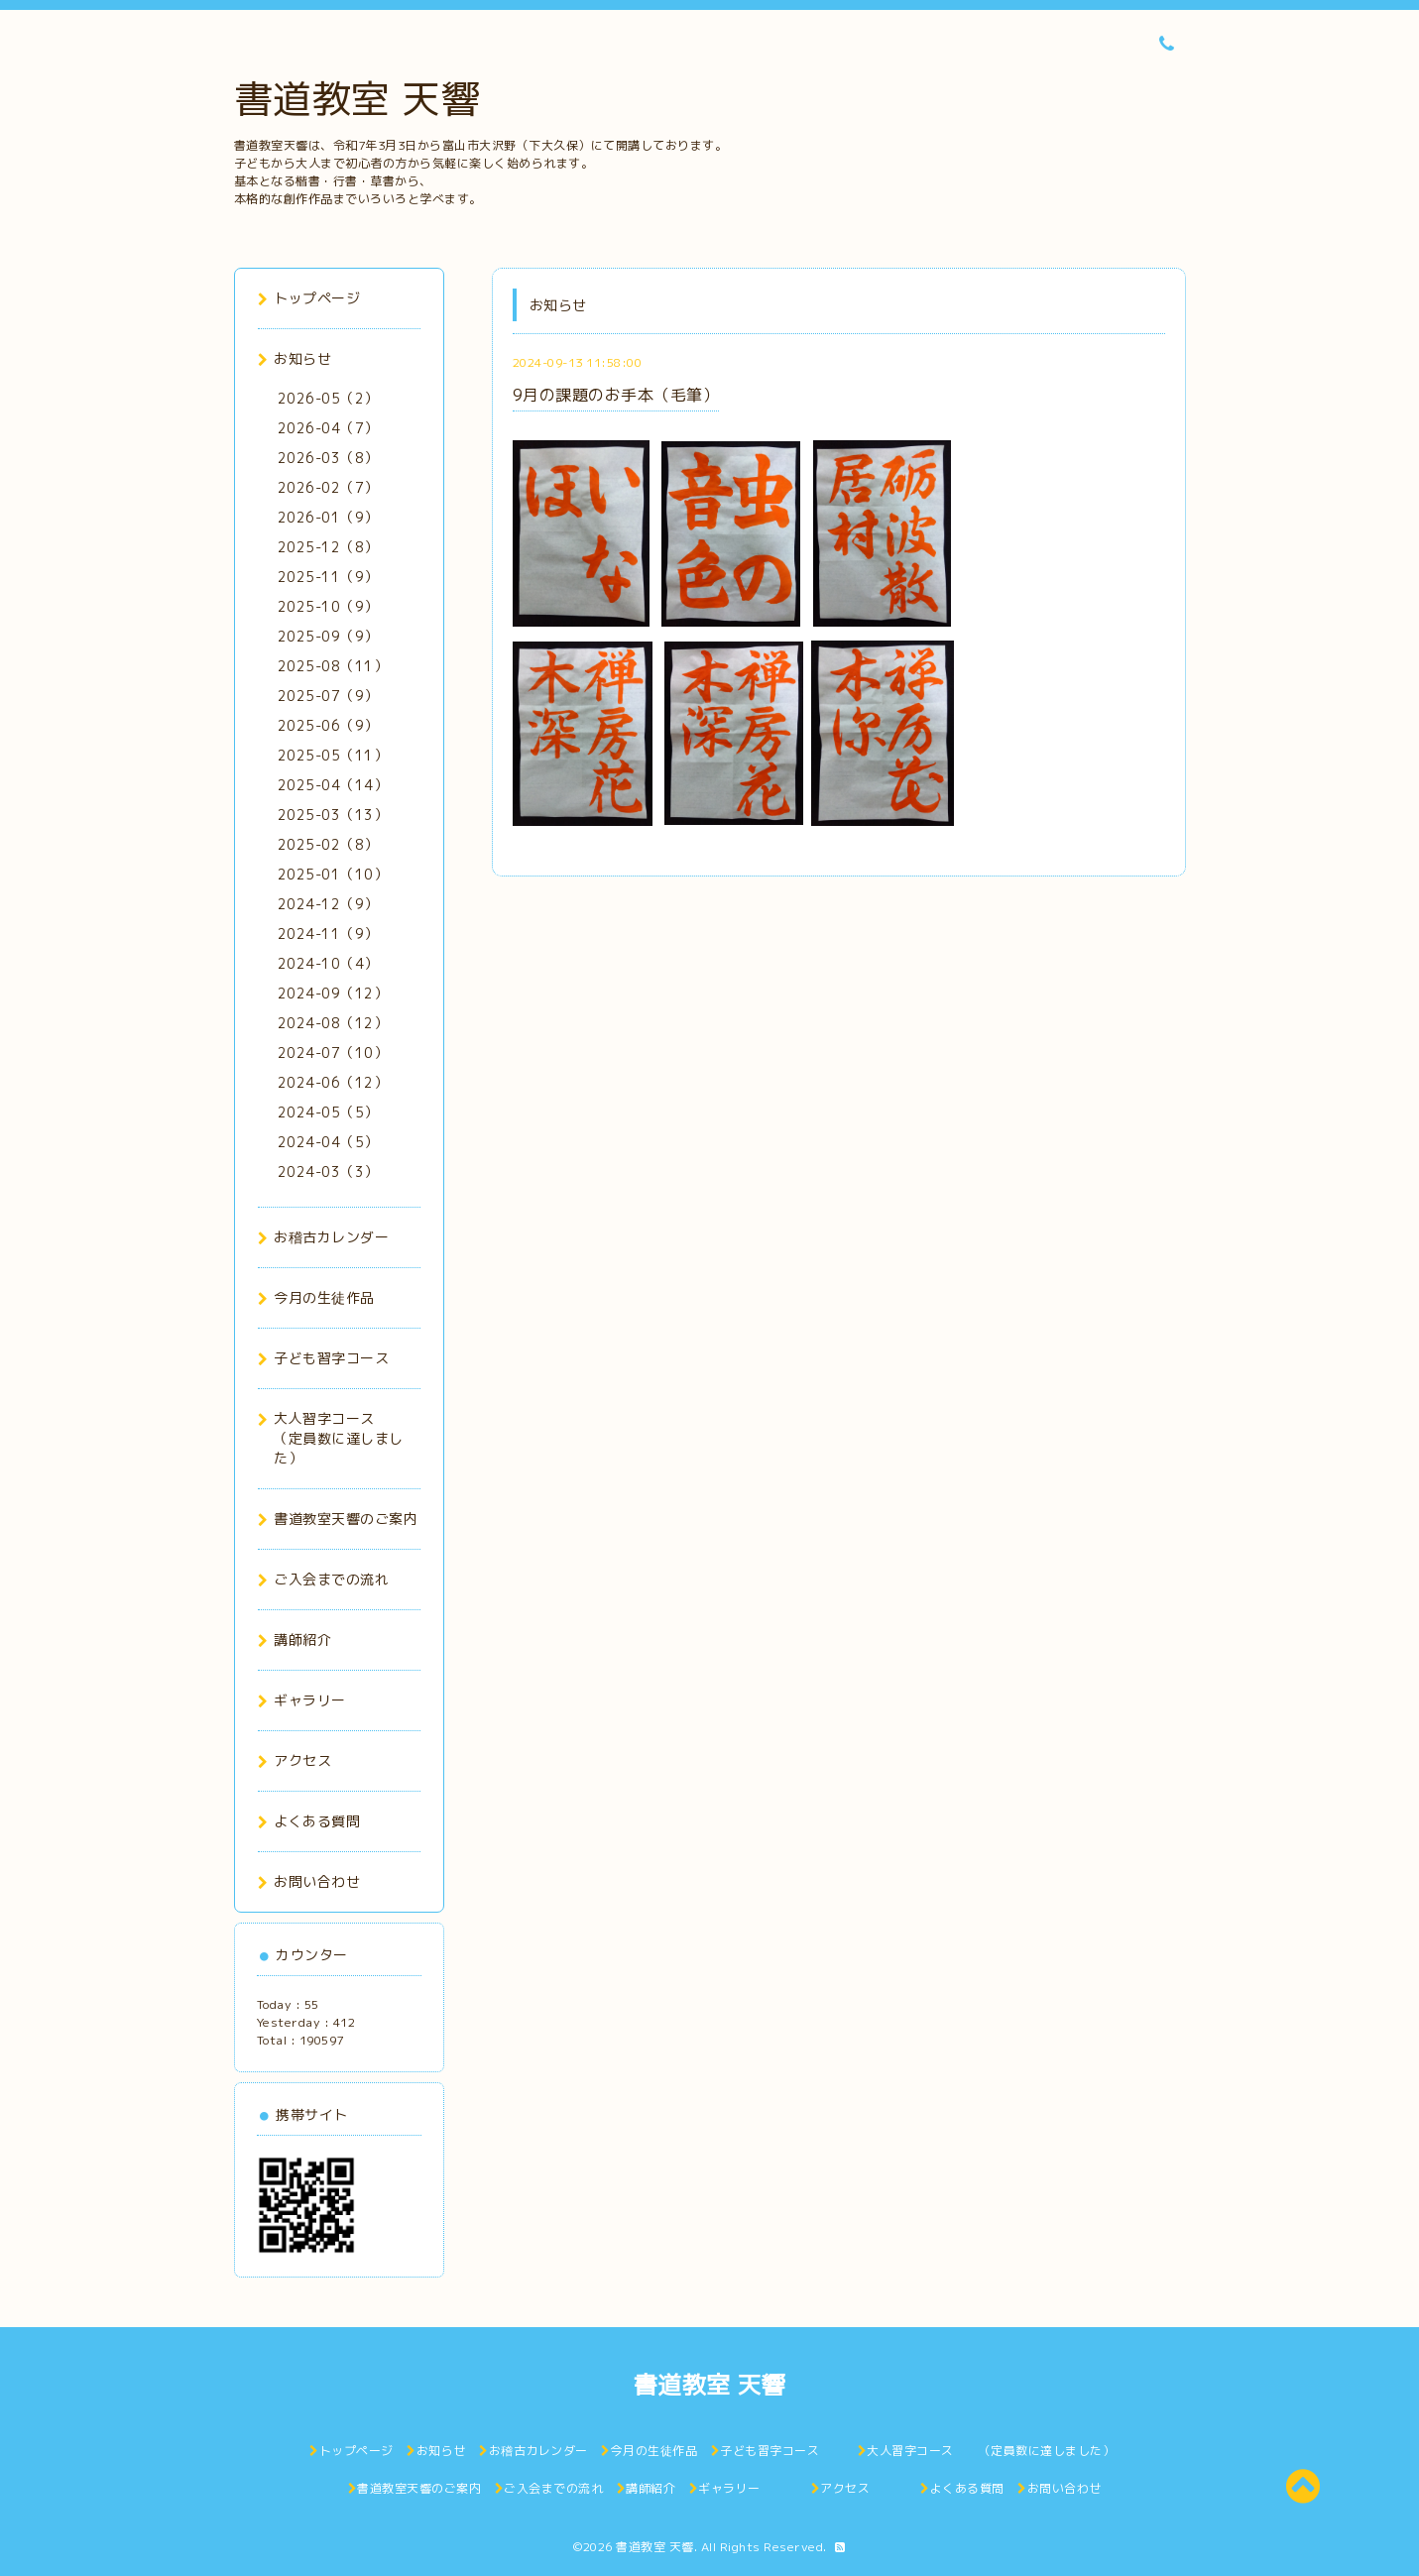  I want to click on 2024-12（9）, so click(328, 903).